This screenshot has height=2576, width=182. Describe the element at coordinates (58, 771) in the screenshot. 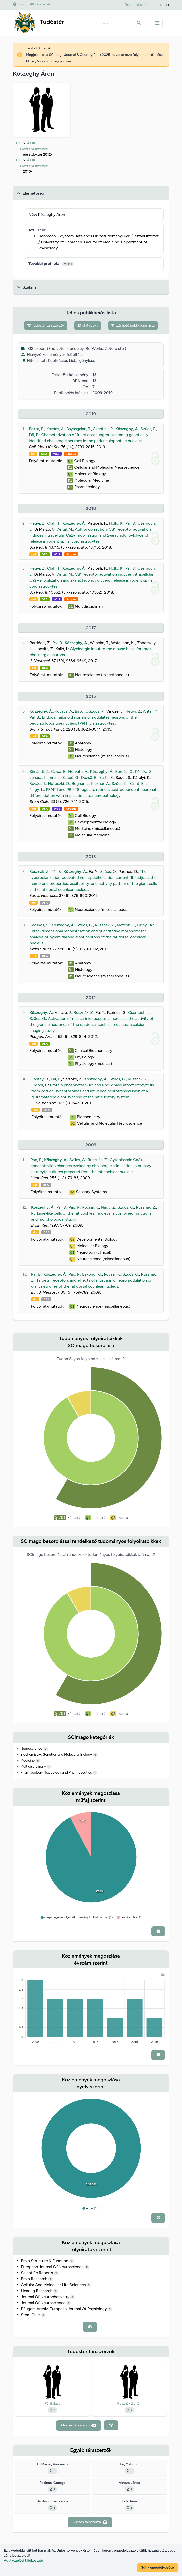

I see `Czipa, E.` at that location.